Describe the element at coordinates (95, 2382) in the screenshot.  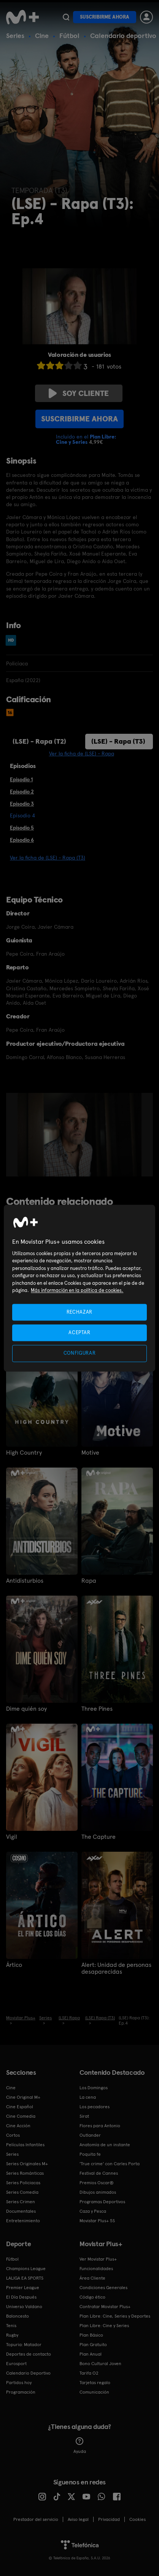
I see `Tarjetas regalo` at that location.